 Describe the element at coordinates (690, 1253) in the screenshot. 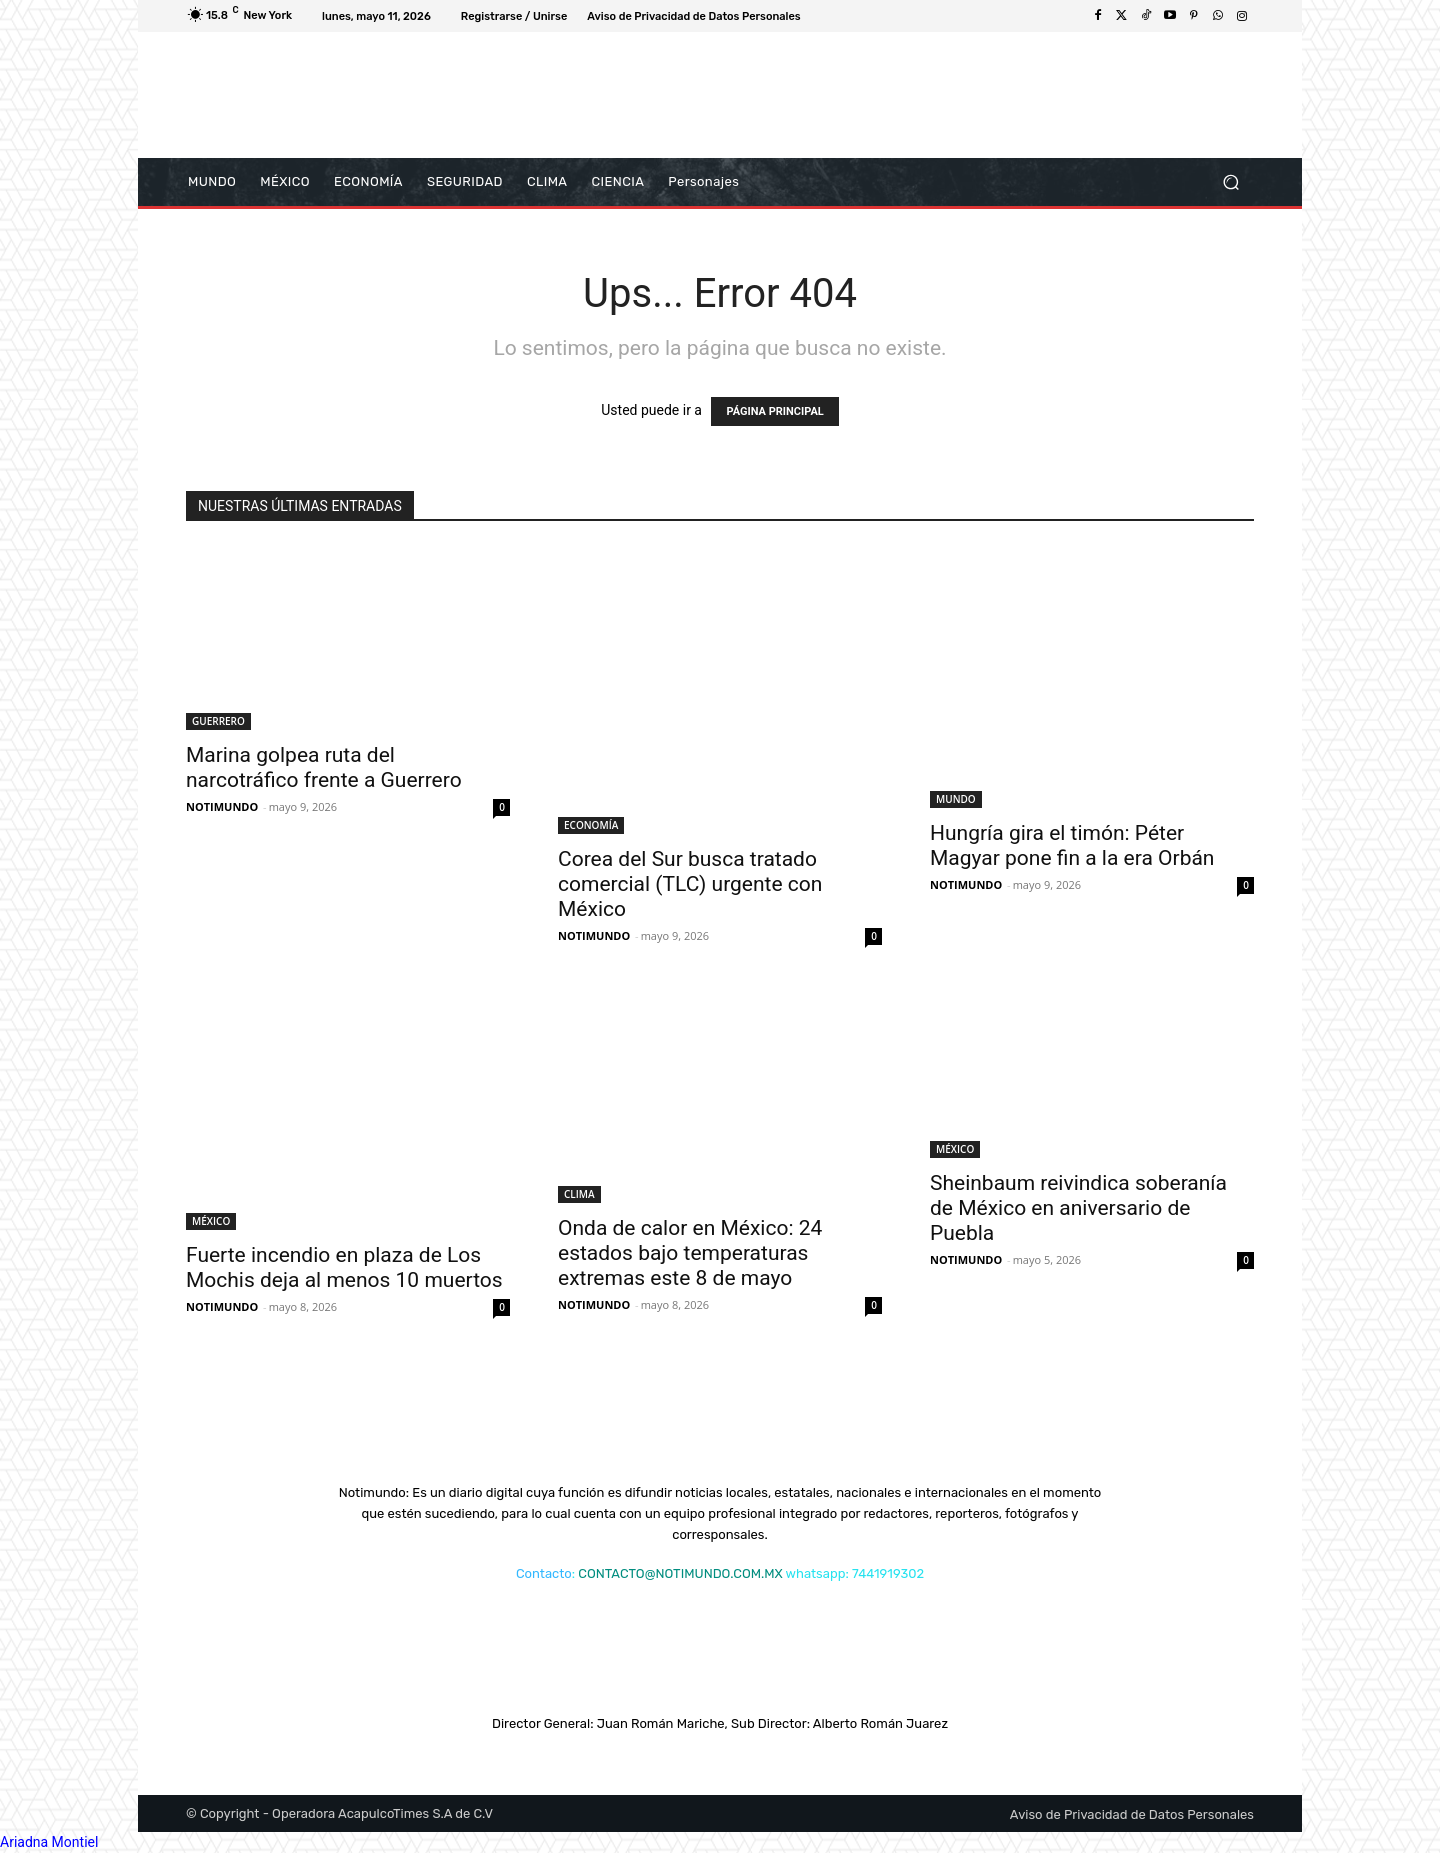

I see `Onda de calor en México: 24 estados bajo temperaturas extremas este 8 de mayo` at that location.